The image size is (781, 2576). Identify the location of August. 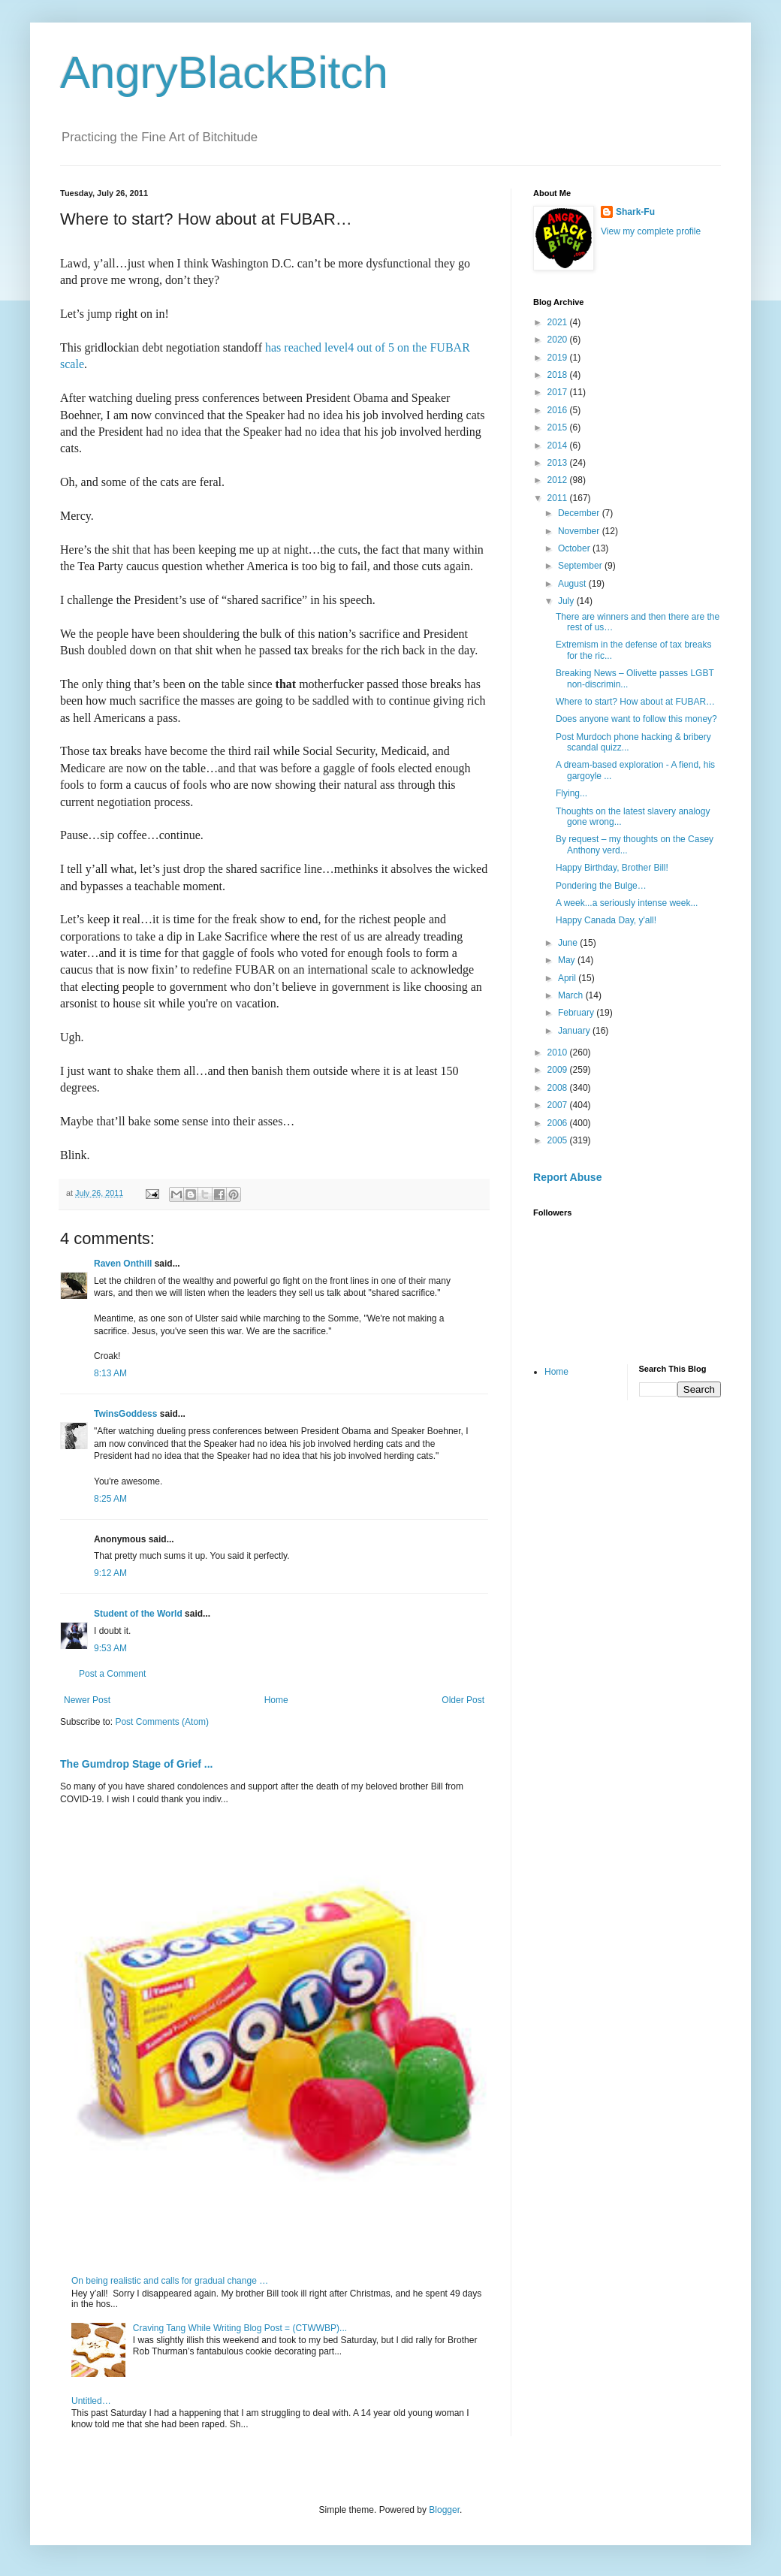
(573, 583).